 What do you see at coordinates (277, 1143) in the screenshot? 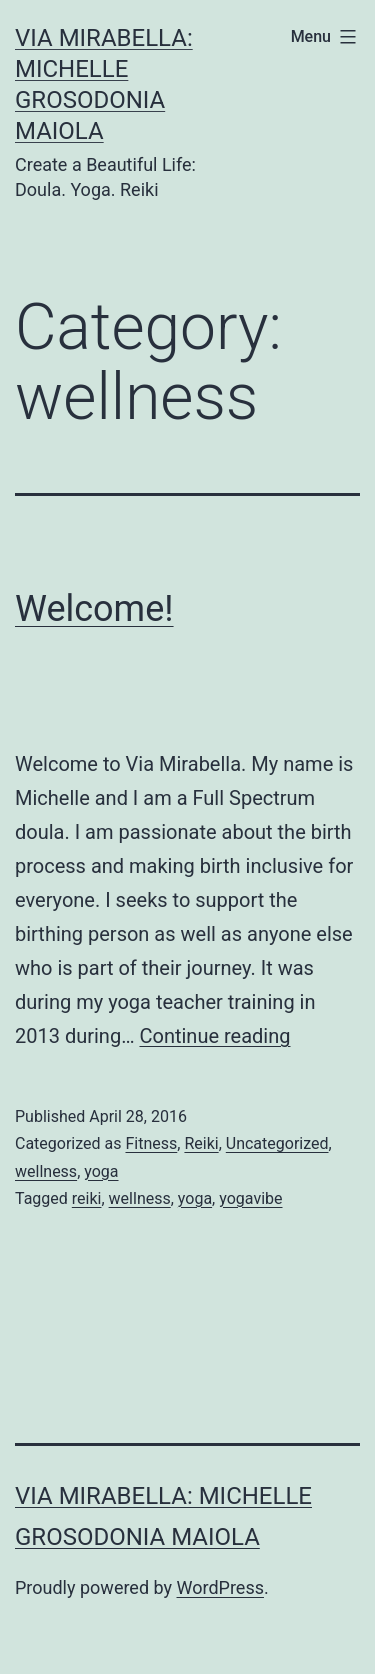
I see `Uncategorized` at bounding box center [277, 1143].